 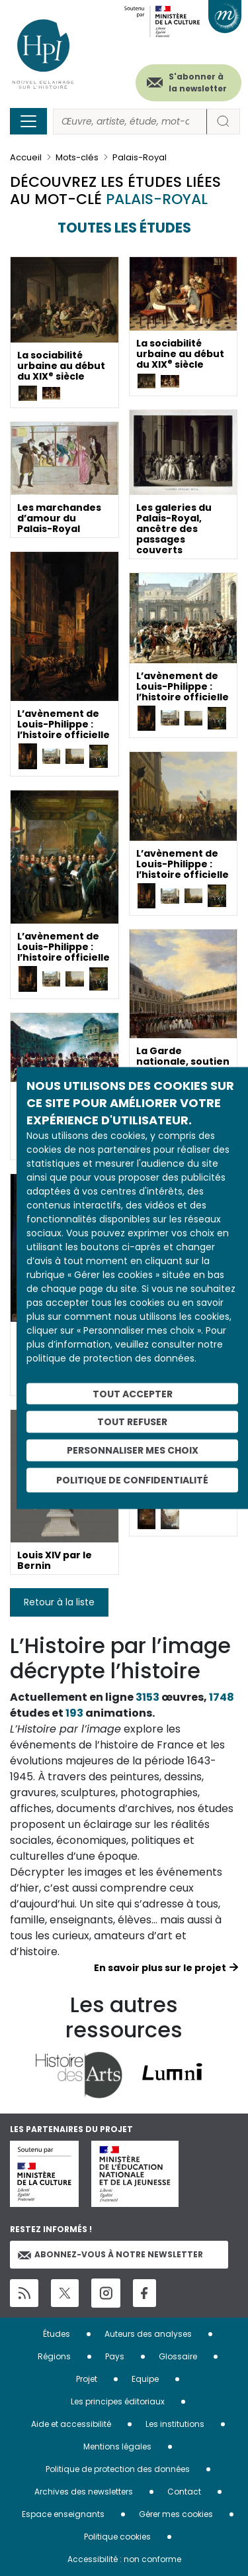 I want to click on Glossaire, so click(x=178, y=2356).